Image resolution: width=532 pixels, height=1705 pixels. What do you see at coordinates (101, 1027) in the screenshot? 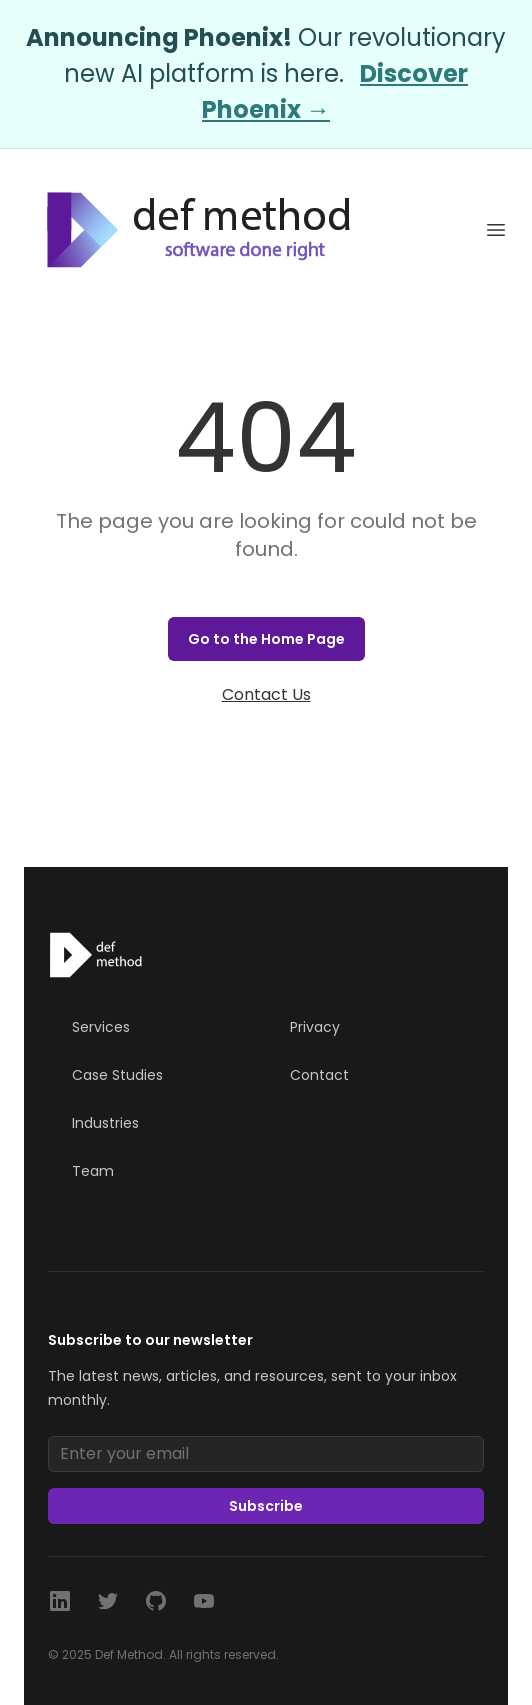
I see `Services` at bounding box center [101, 1027].